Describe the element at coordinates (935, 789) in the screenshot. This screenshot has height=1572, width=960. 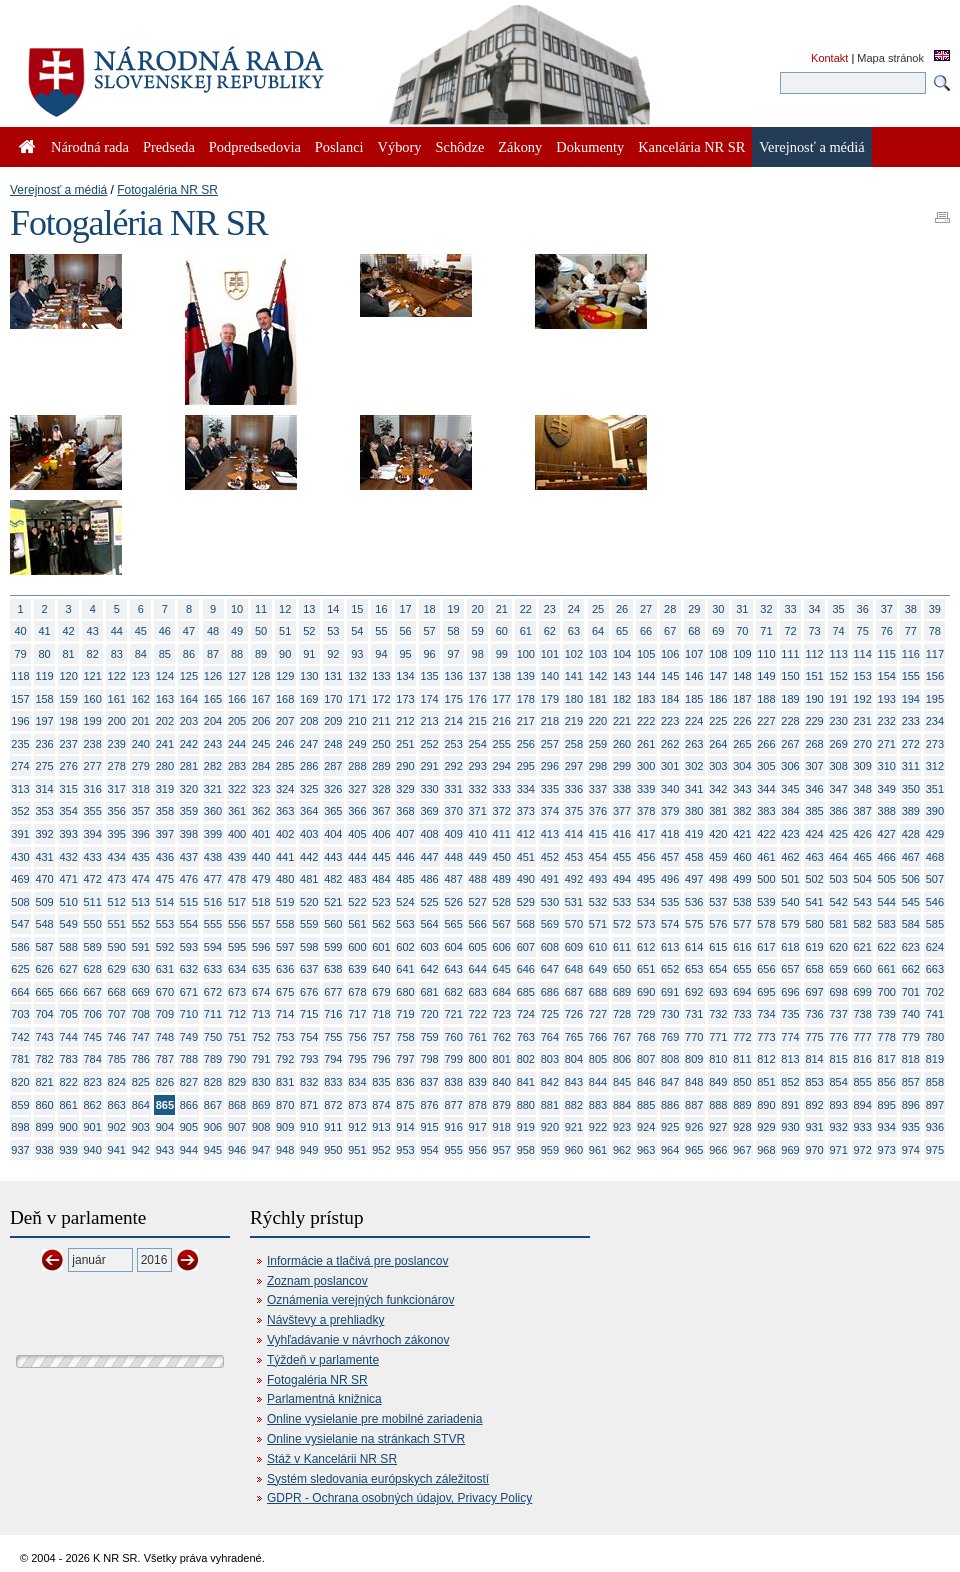
I see `351` at that location.